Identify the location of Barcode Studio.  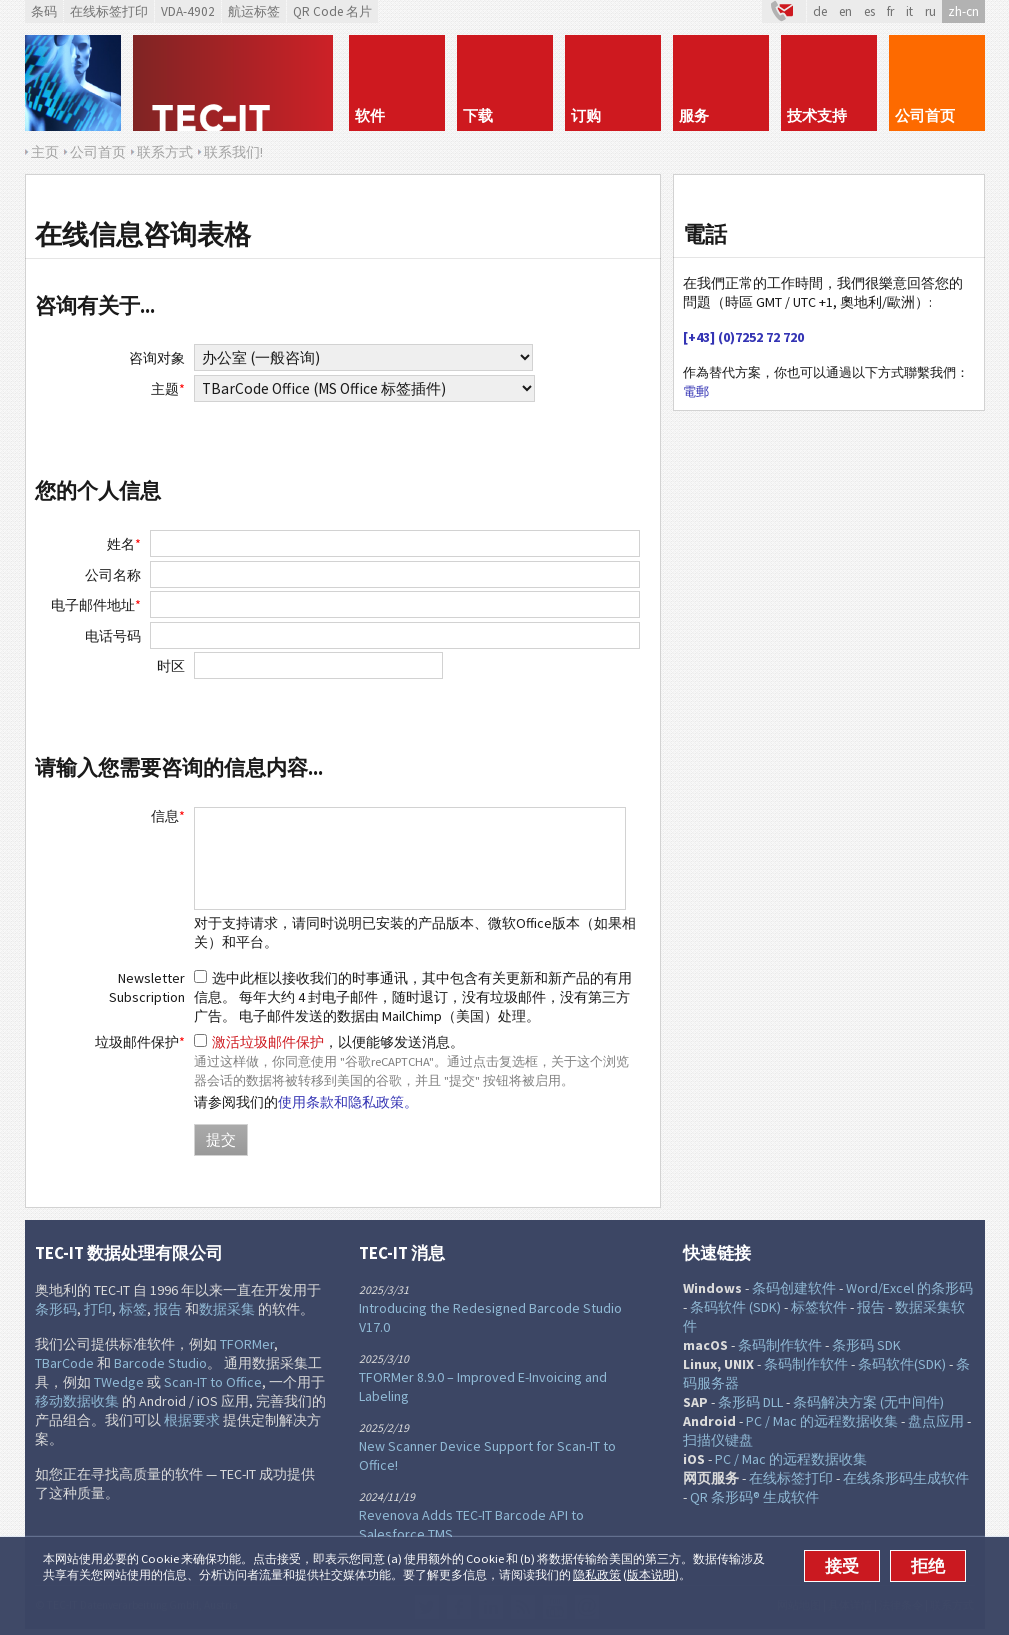
(160, 1363).